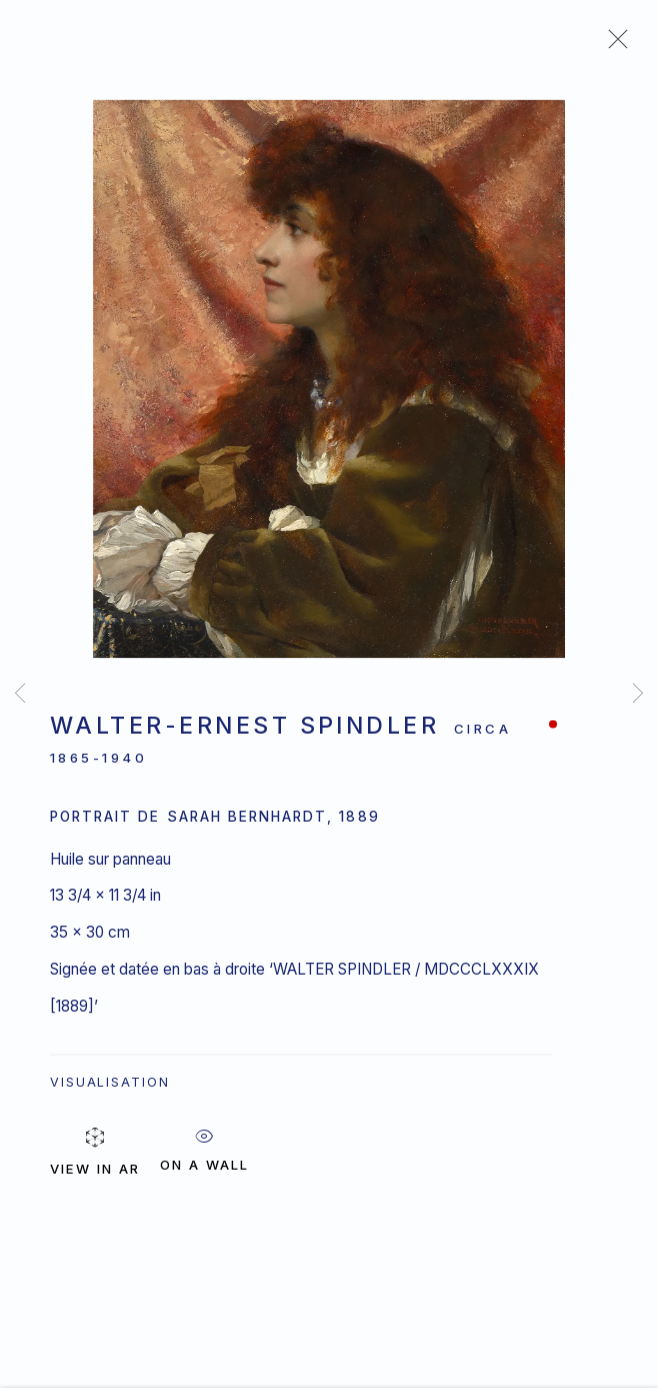  What do you see at coordinates (638, 694) in the screenshot?
I see `Next [button]` at bounding box center [638, 694].